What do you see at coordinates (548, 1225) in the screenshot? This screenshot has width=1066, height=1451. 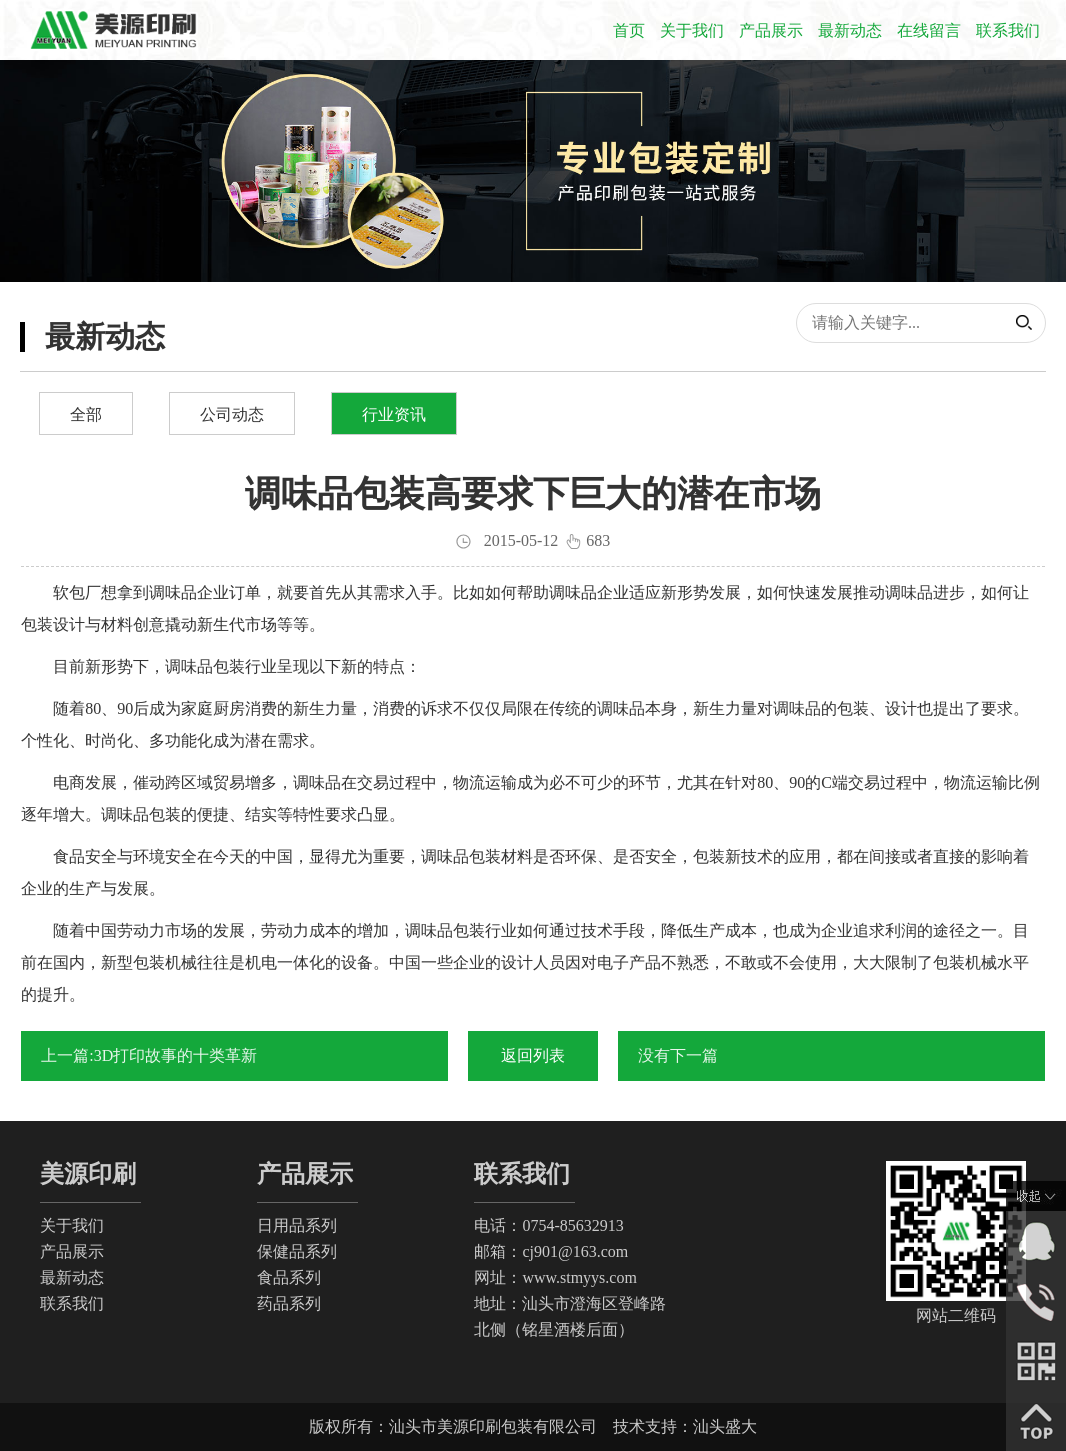 I see `电话：0754-85632913` at bounding box center [548, 1225].